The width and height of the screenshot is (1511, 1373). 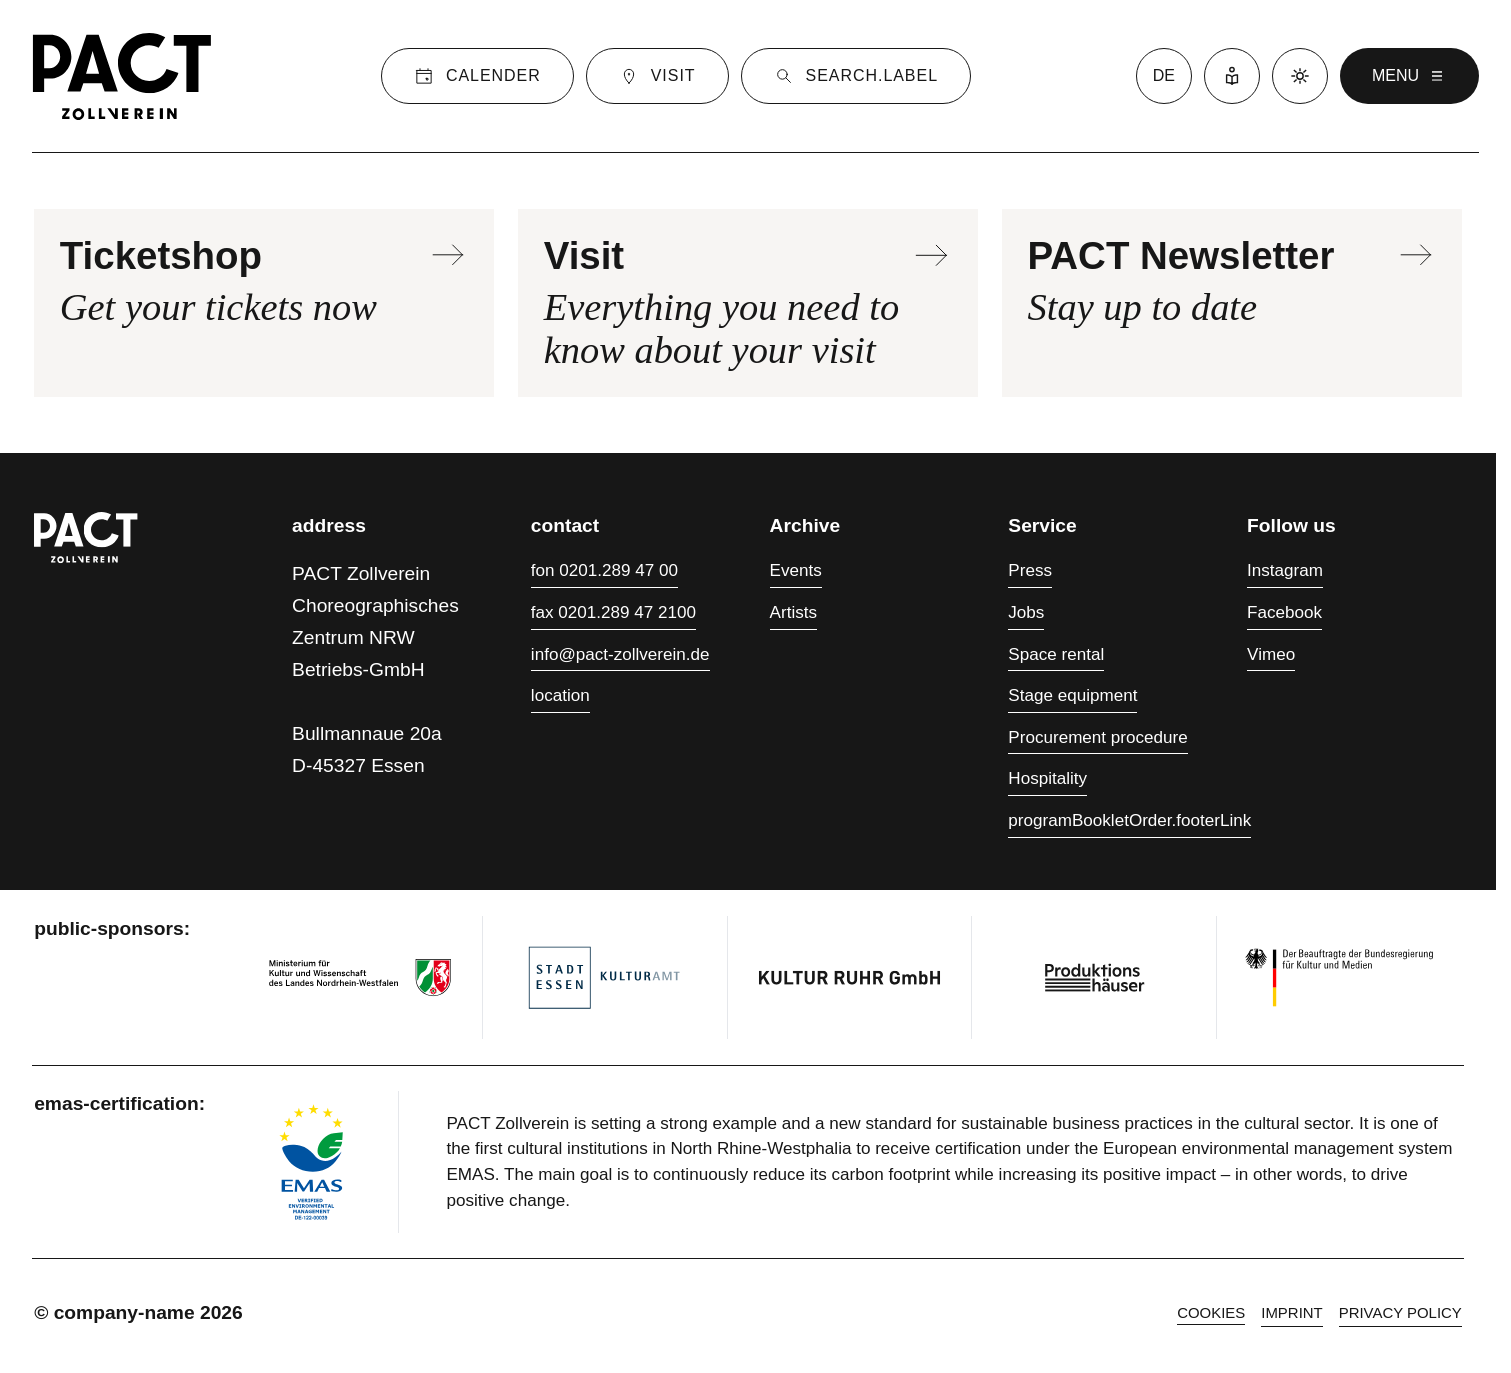 What do you see at coordinates (657, 76) in the screenshot?
I see `[Visit]` at bounding box center [657, 76].